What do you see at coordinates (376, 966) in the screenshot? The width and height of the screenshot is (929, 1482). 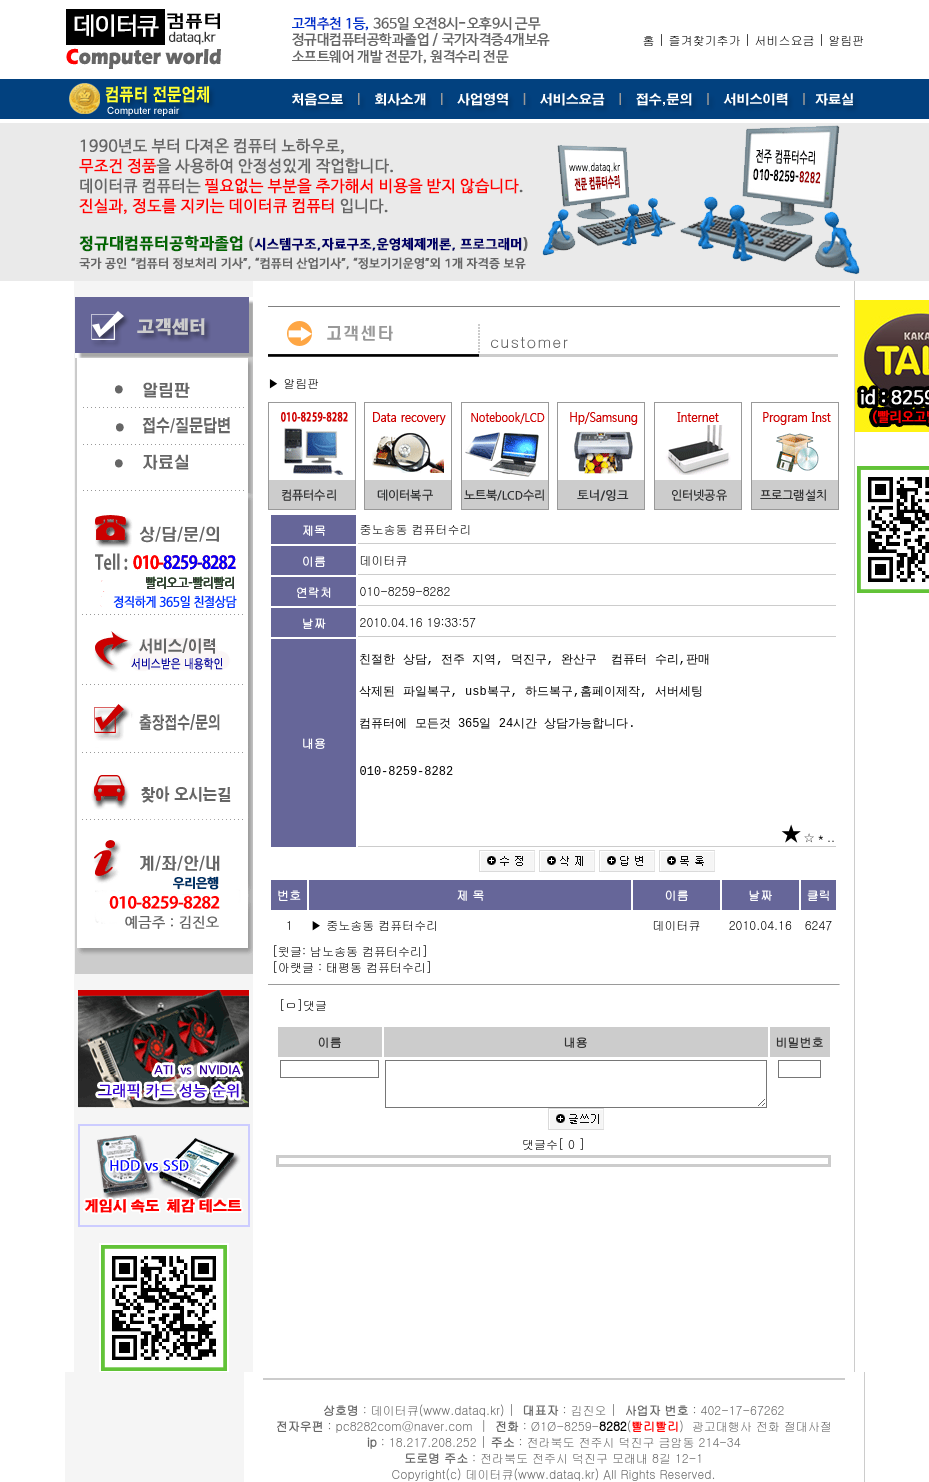 I see `태평동 컴퓨터수리` at bounding box center [376, 966].